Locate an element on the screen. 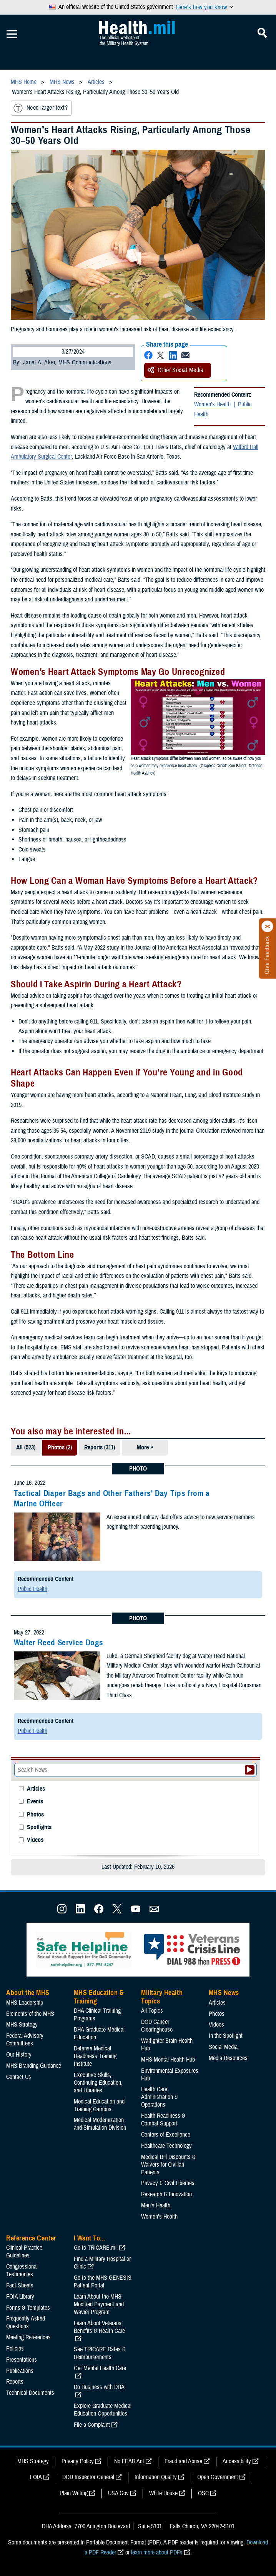  Explore Graduate Medical Education Opportunities is located at coordinates (102, 2409).